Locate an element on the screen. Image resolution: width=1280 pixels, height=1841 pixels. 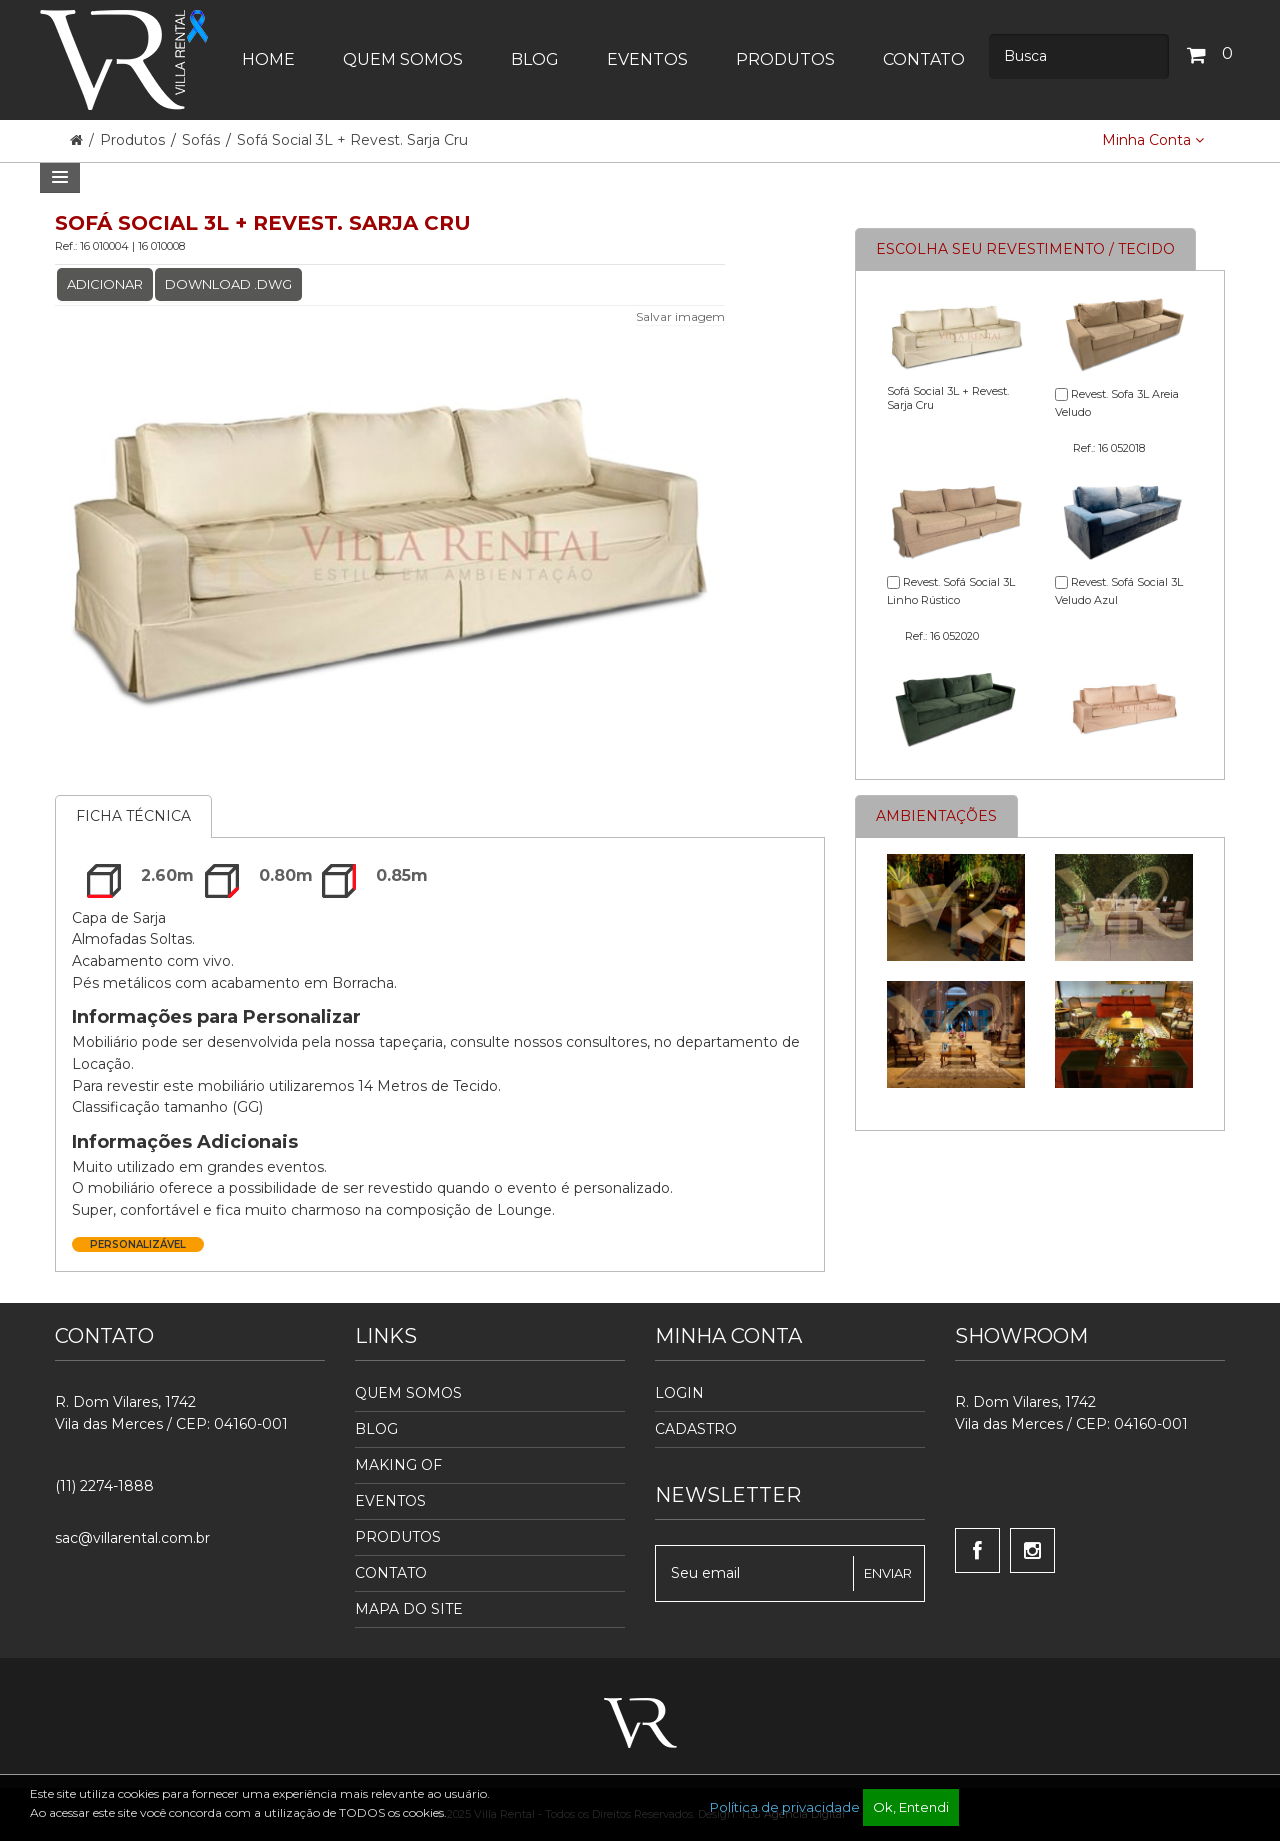
Sofá Social 3L + Revest. Sarja Cru is located at coordinates (352, 140).